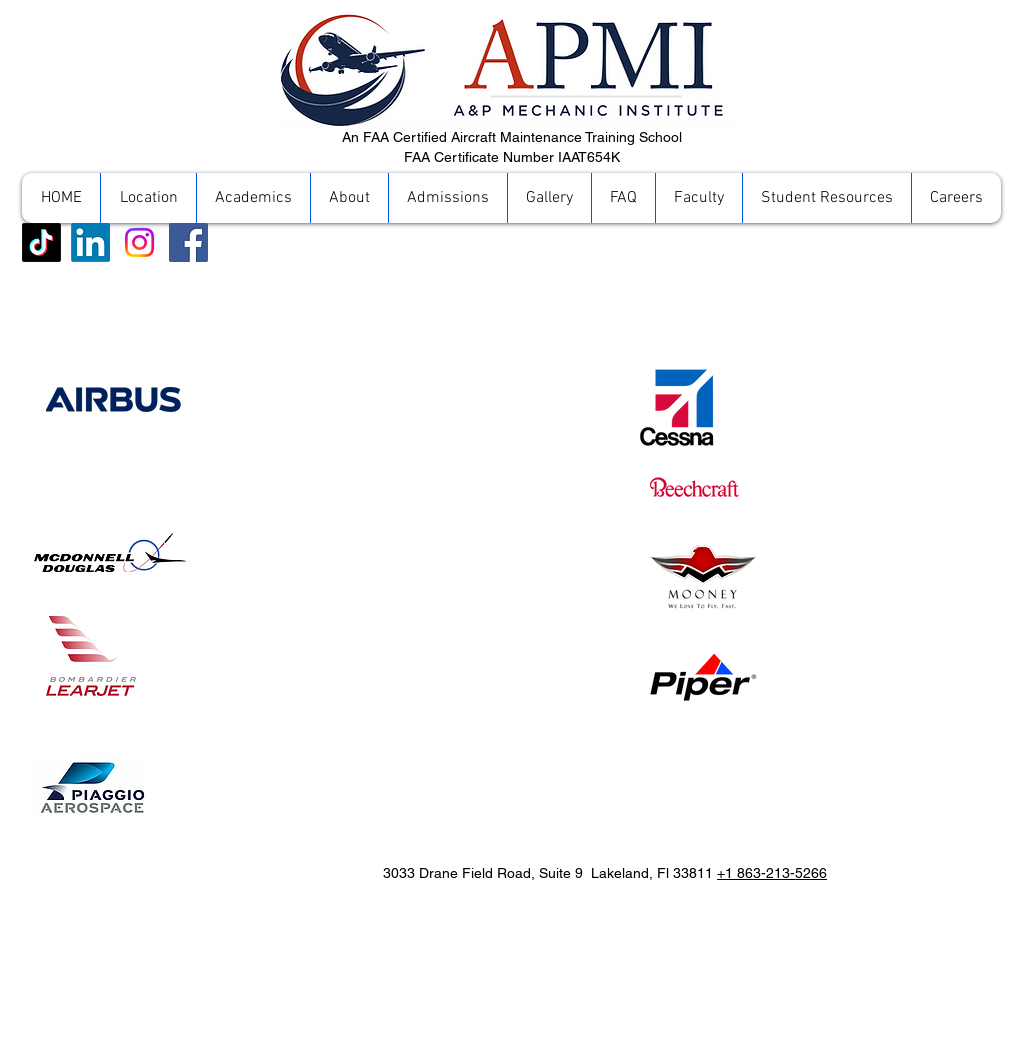  What do you see at coordinates (91, 656) in the screenshot?
I see `[Piaggio Aerospace]` at bounding box center [91, 656].